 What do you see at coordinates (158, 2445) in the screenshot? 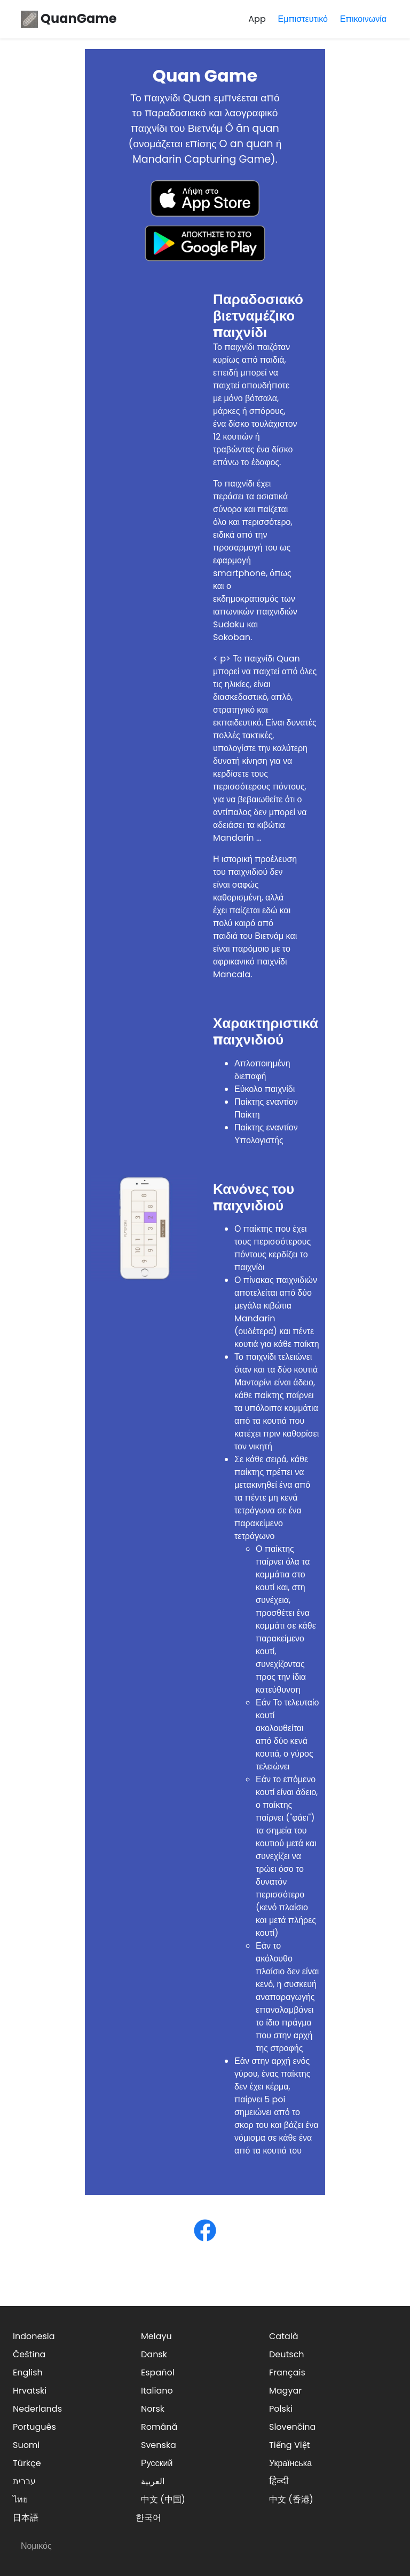
I see `Svenska` at bounding box center [158, 2445].